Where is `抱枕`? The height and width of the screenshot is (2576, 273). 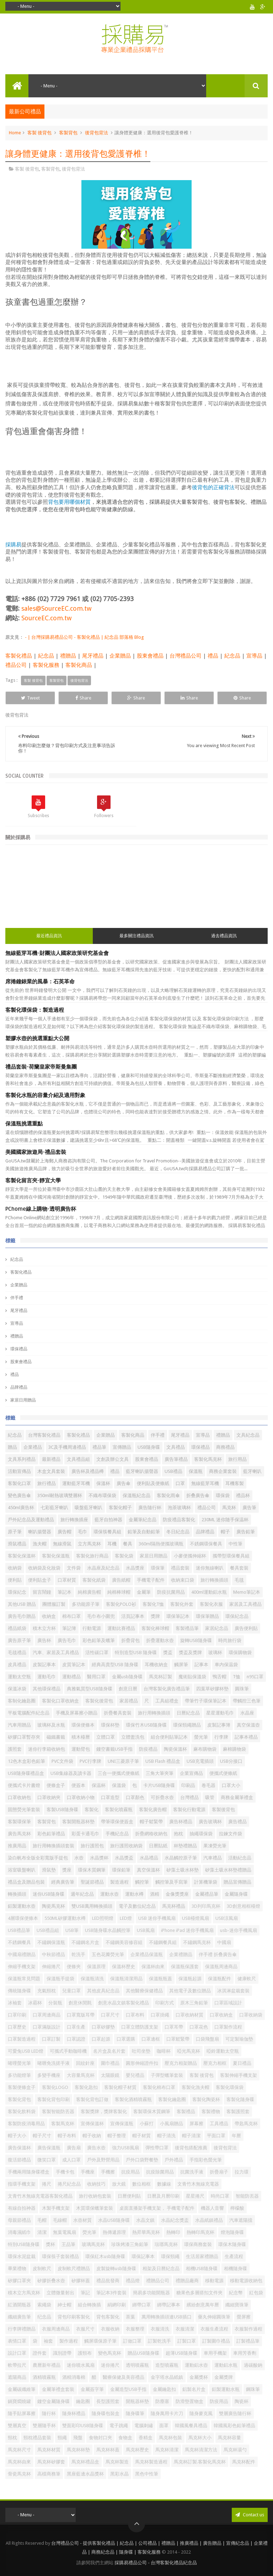
抱枕 is located at coordinates (178, 1833).